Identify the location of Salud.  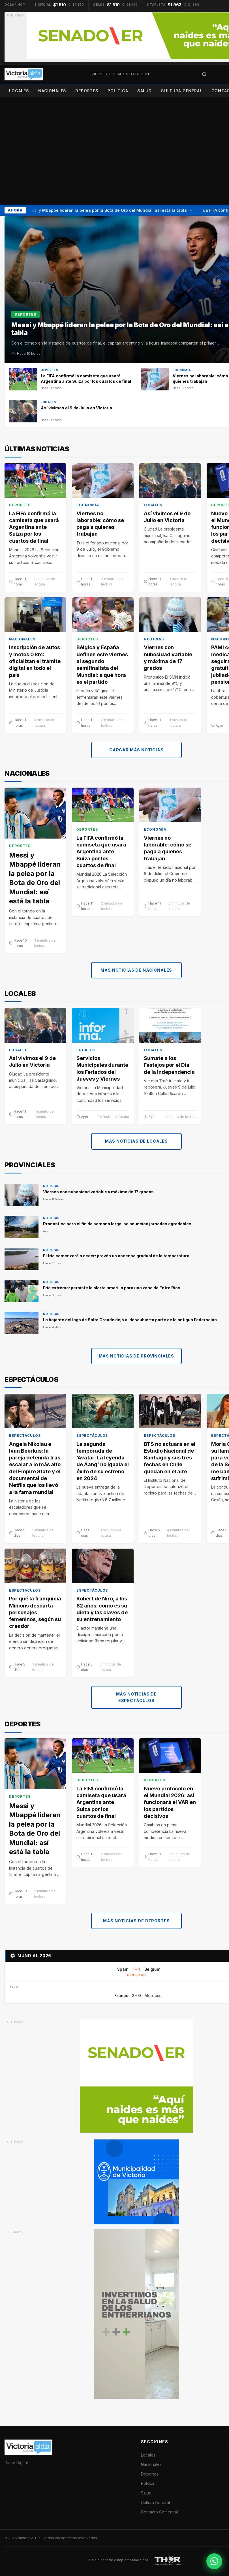
(144, 90).